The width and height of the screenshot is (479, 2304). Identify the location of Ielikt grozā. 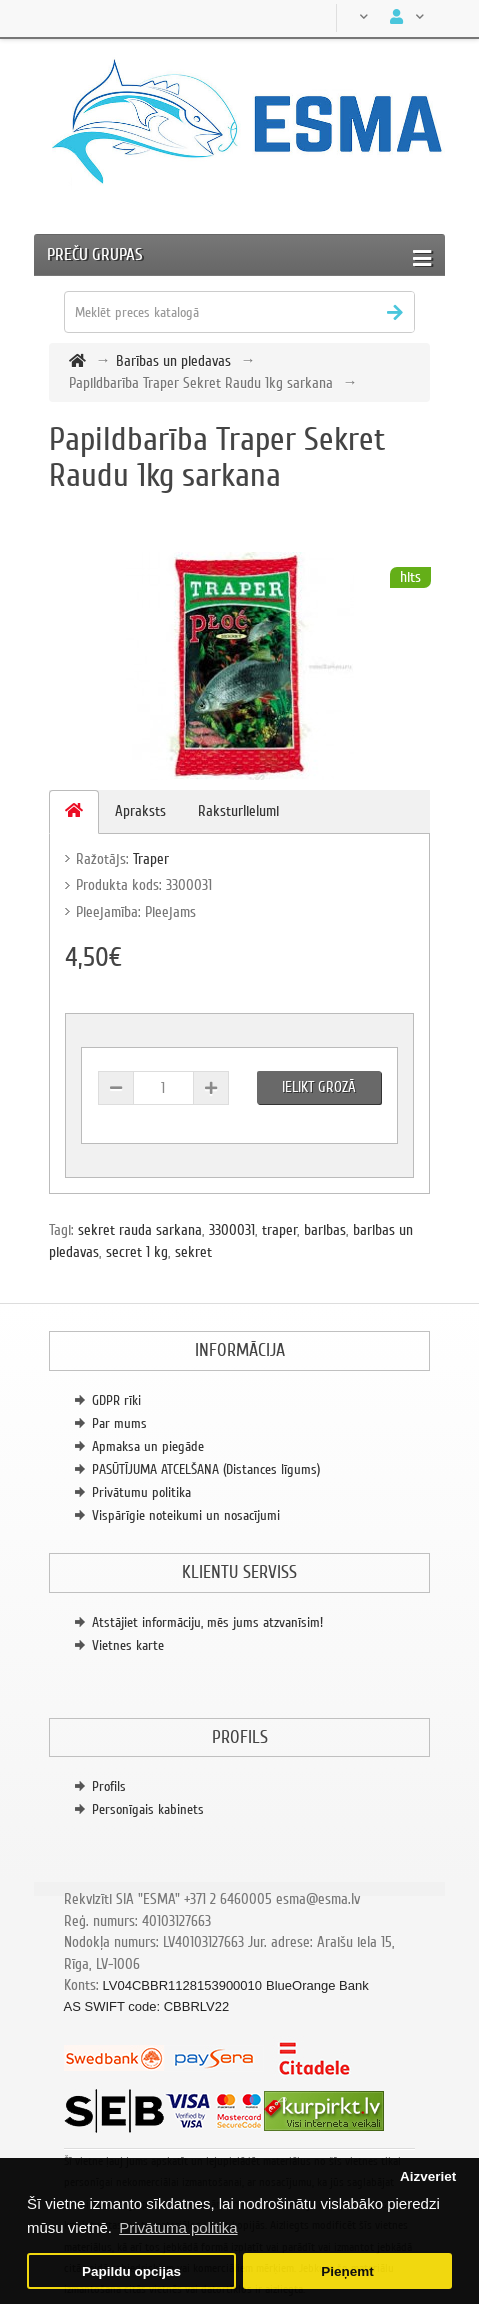
(319, 1087).